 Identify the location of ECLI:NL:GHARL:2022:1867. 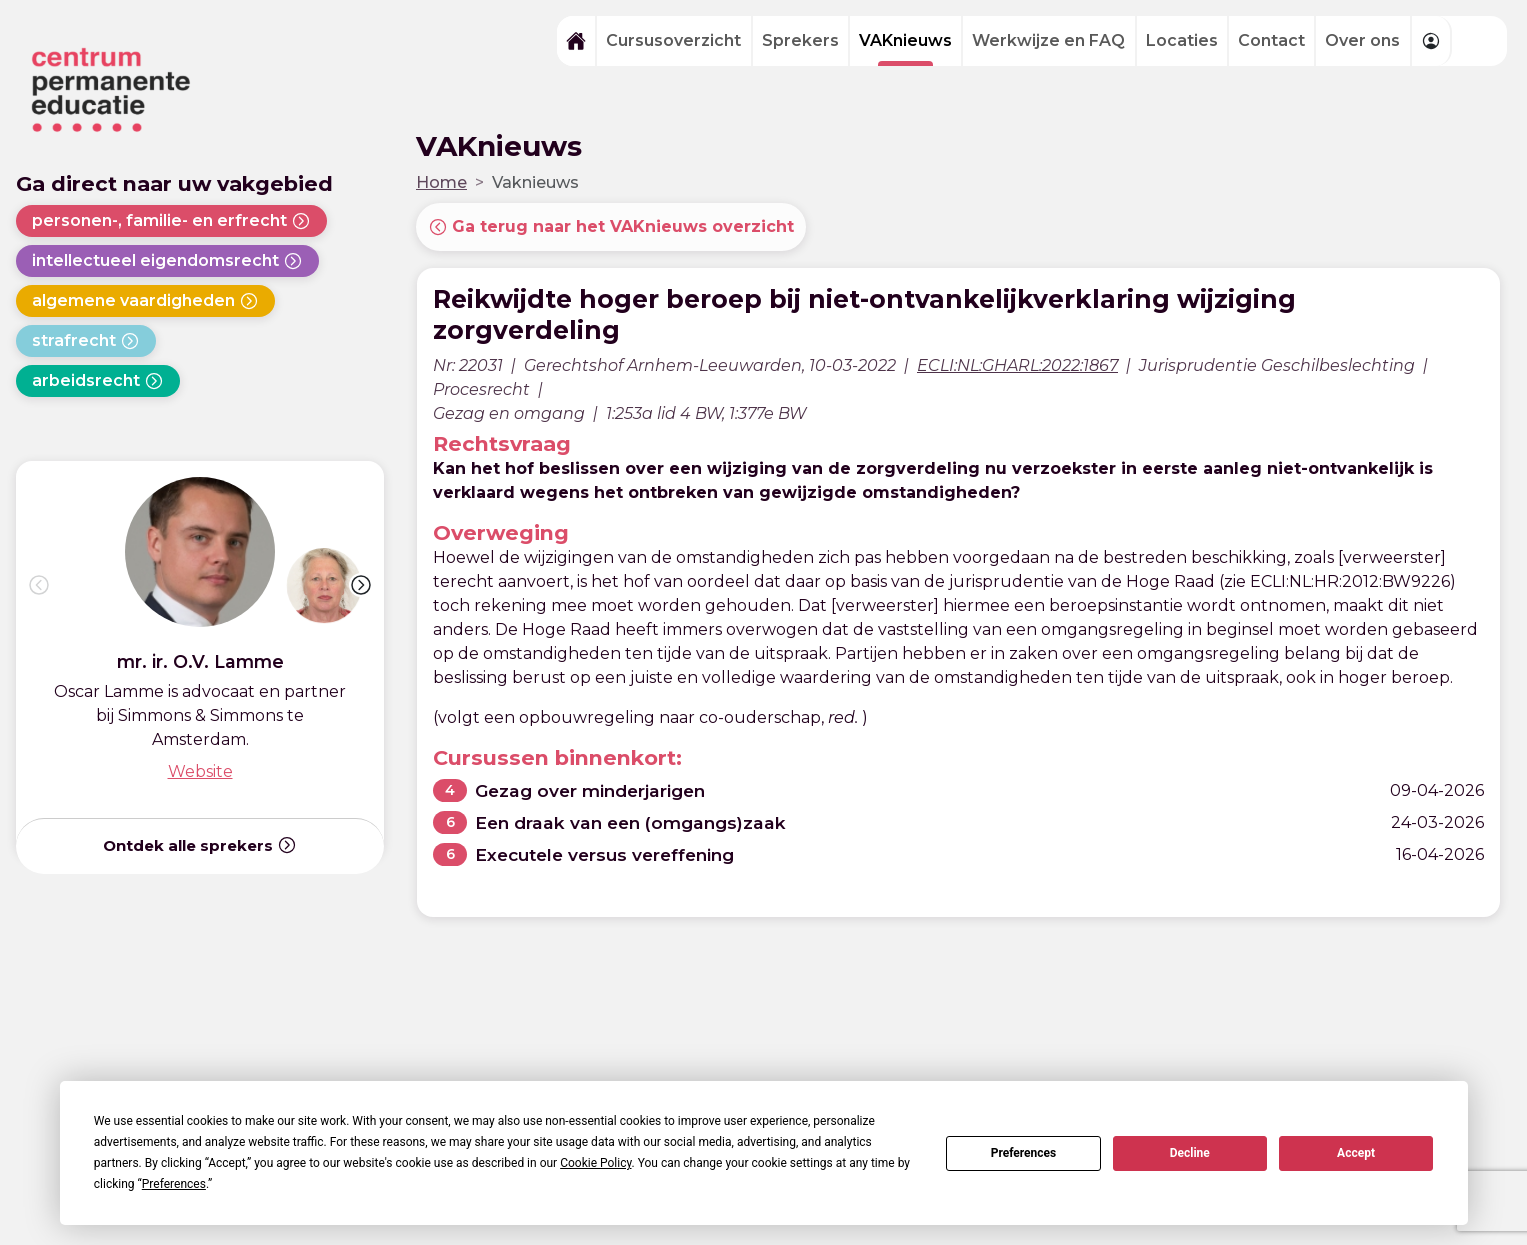
(1017, 365).